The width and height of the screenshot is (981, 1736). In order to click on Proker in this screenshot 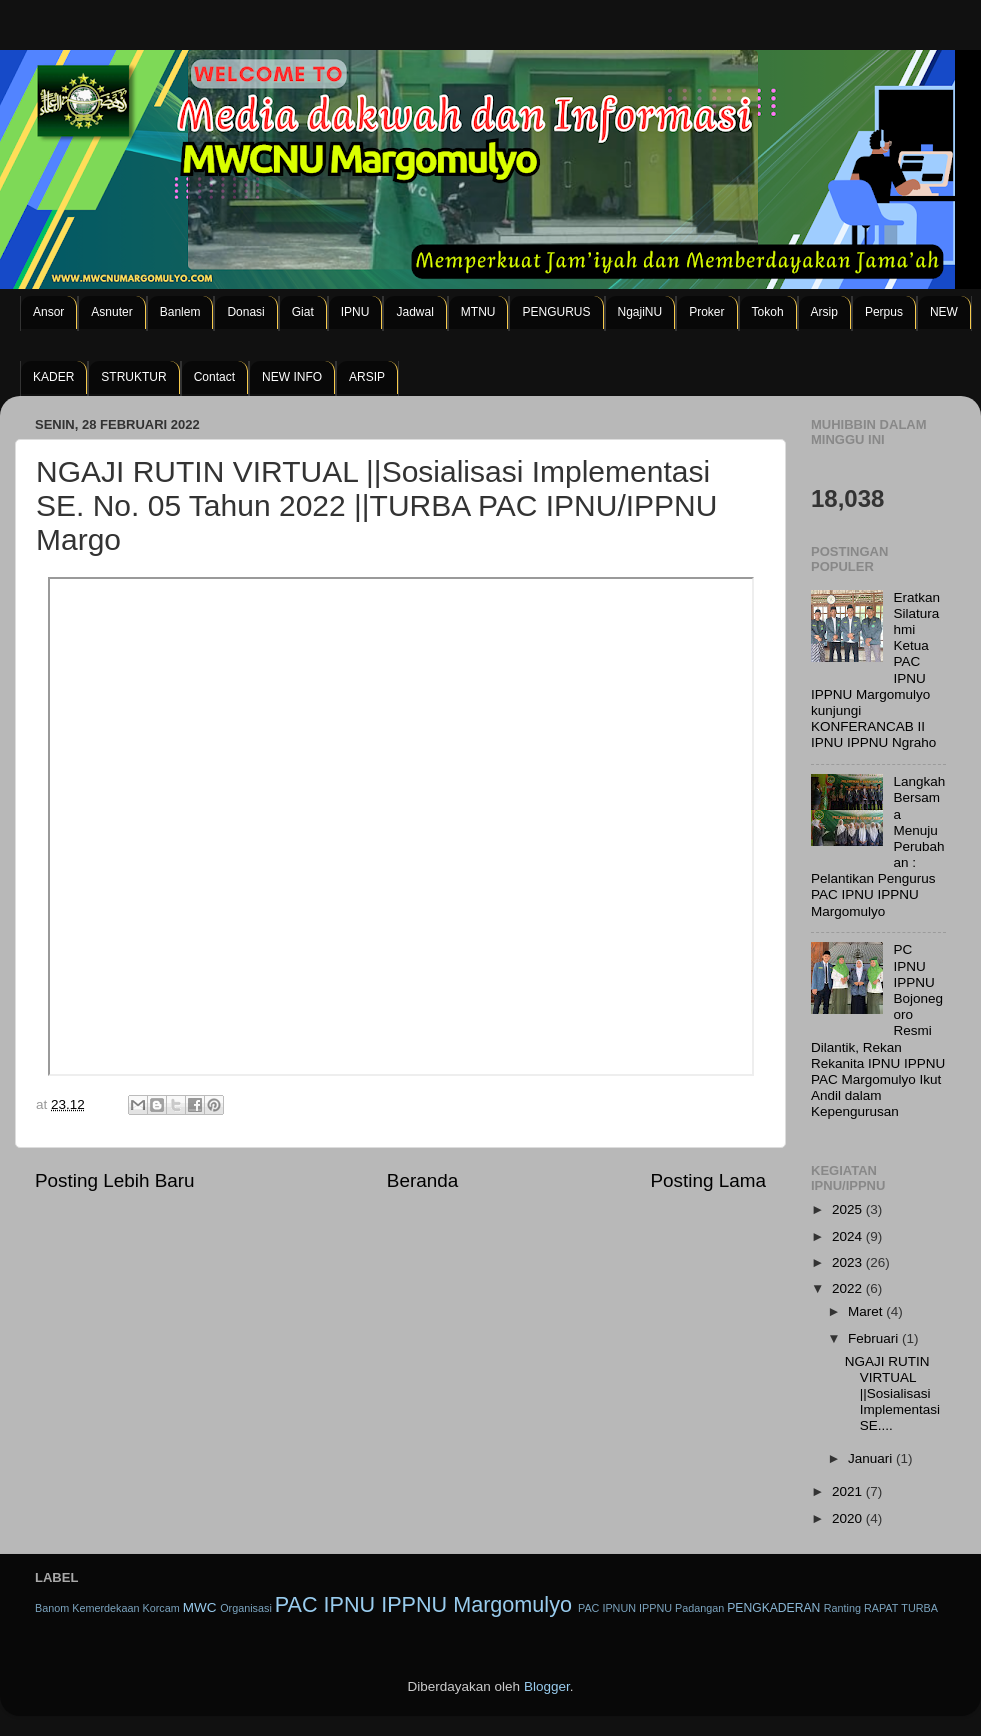, I will do `click(706, 312)`.